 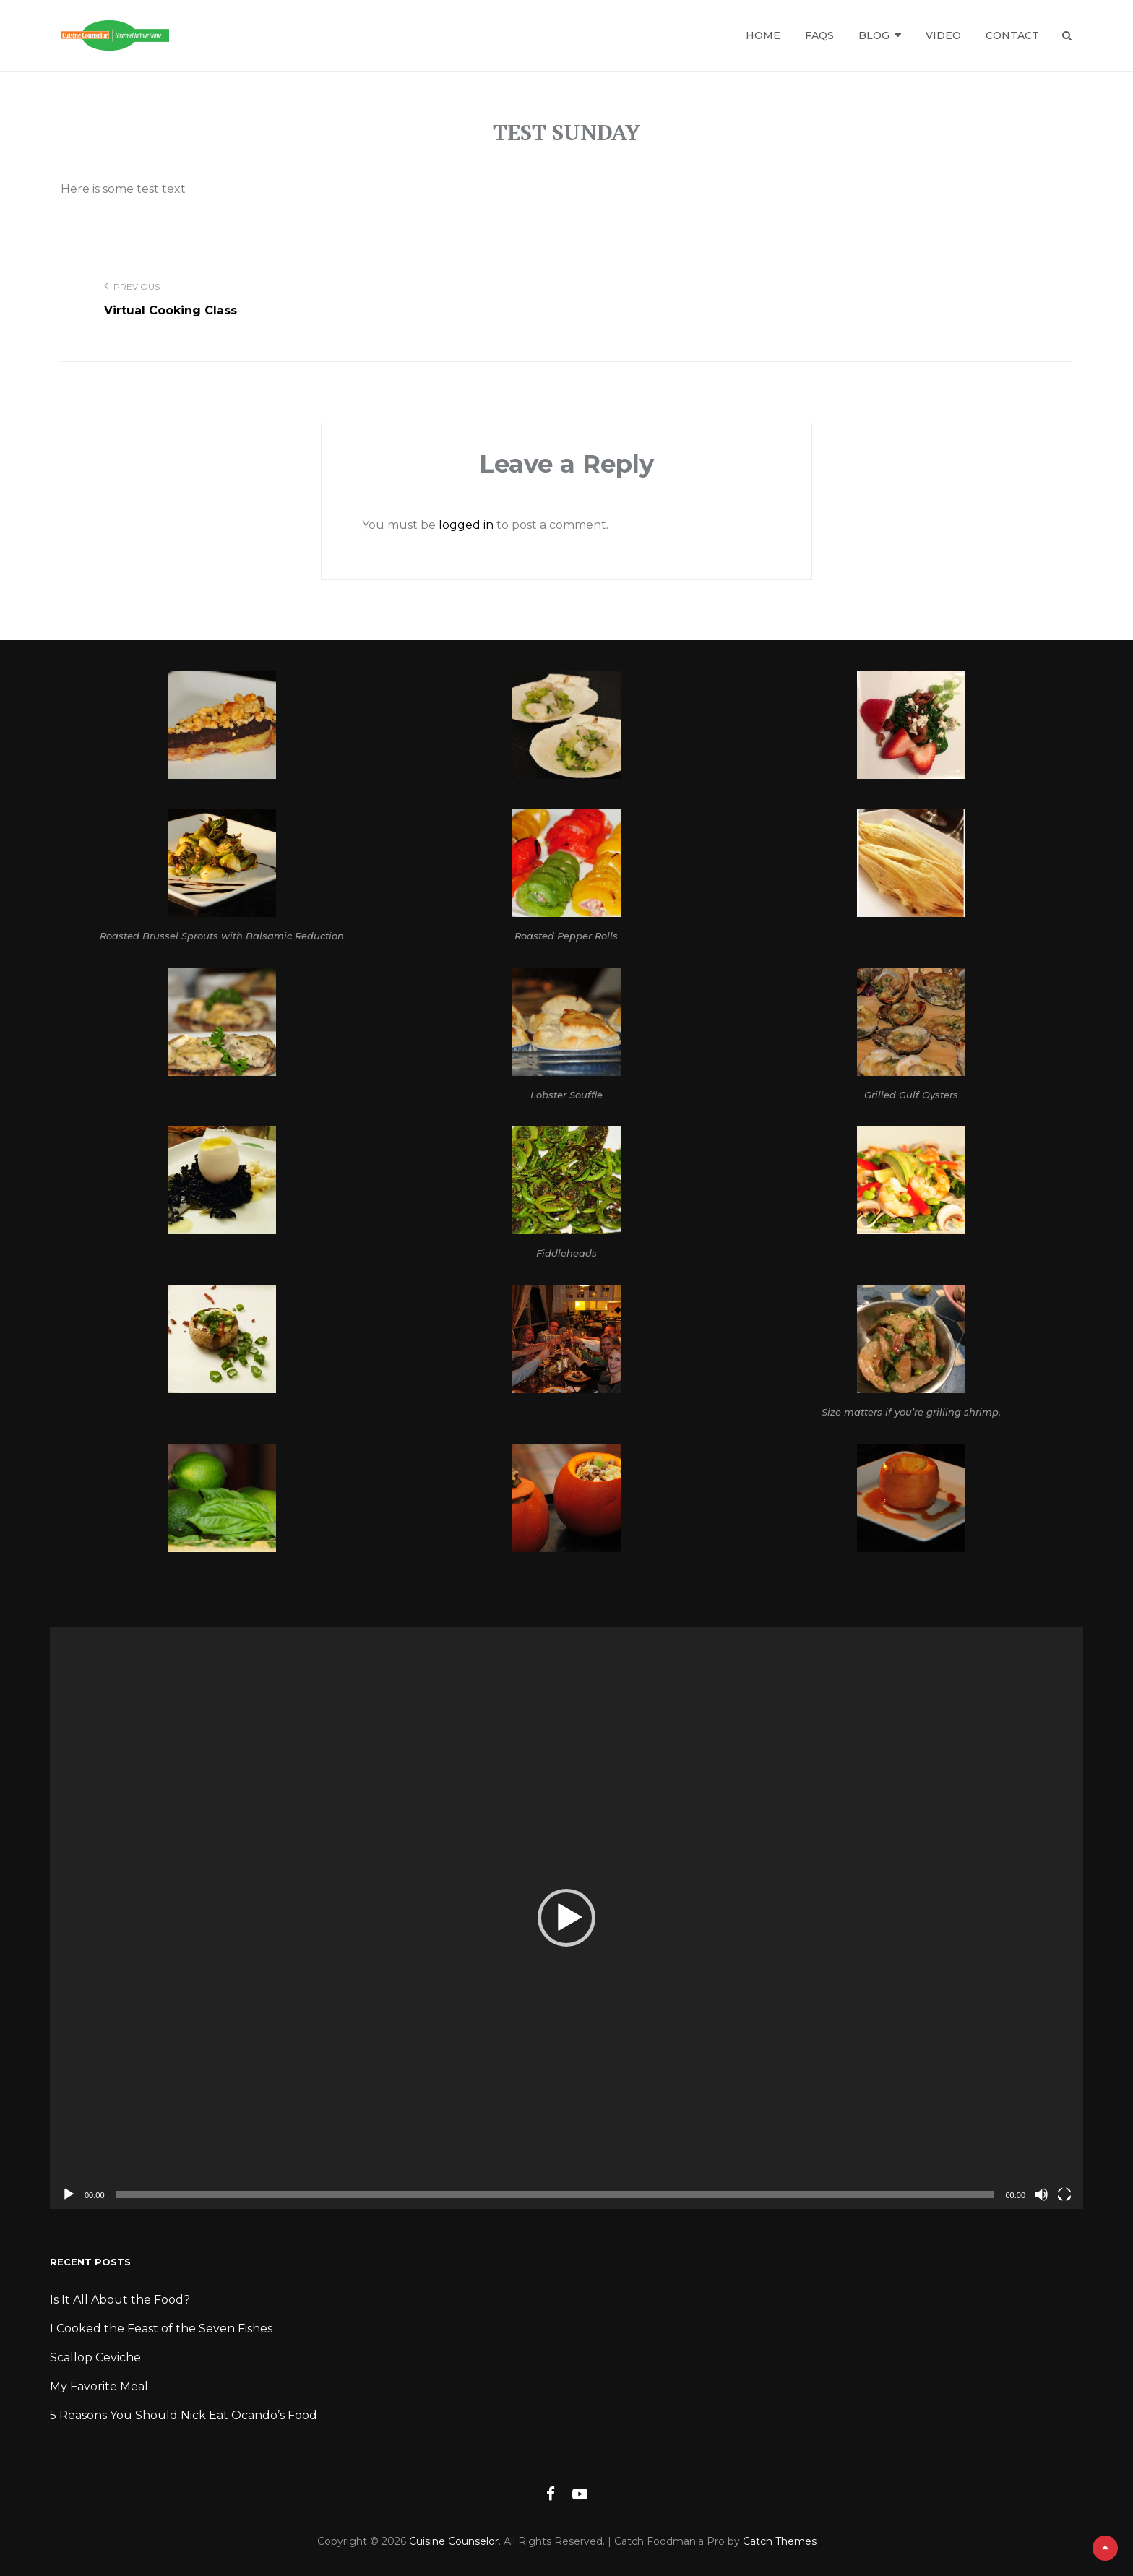 What do you see at coordinates (873, 35) in the screenshot?
I see `Blog` at bounding box center [873, 35].